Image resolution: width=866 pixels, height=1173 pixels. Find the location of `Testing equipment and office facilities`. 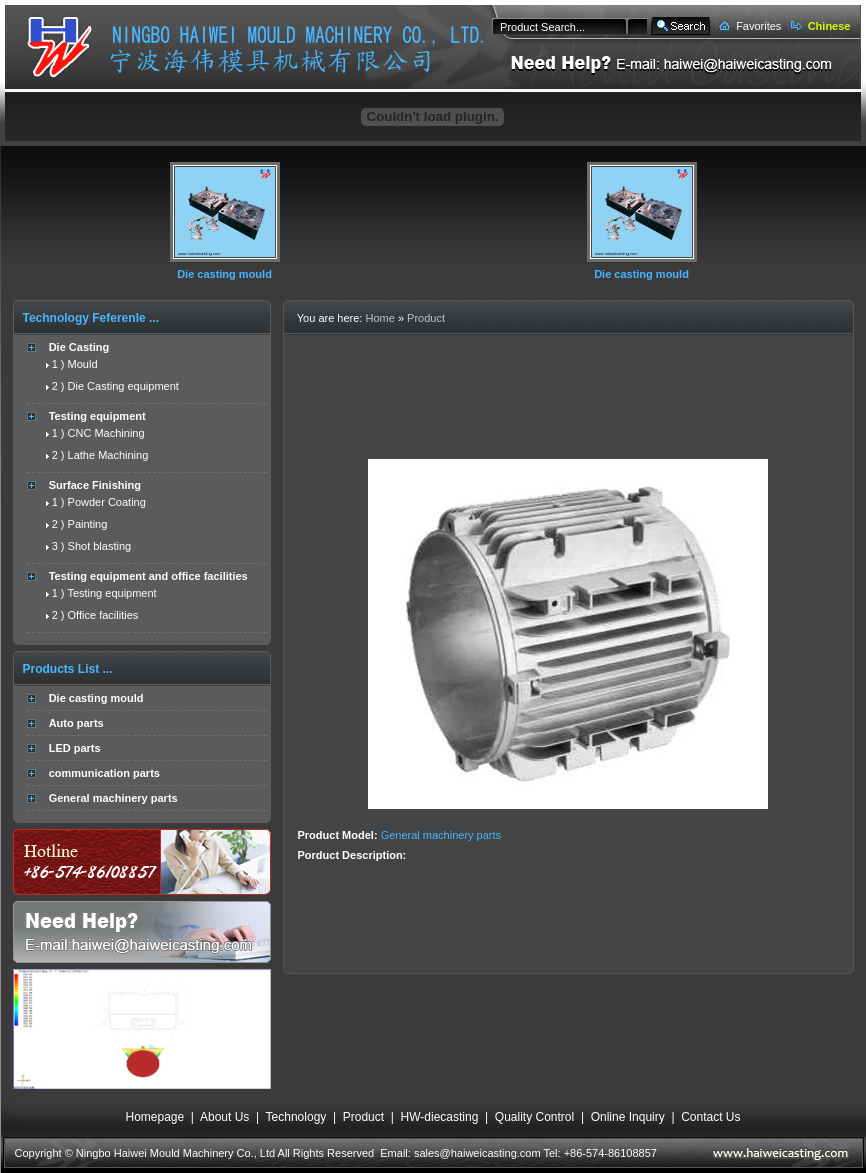

Testing equipment and office facilities is located at coordinates (148, 576).